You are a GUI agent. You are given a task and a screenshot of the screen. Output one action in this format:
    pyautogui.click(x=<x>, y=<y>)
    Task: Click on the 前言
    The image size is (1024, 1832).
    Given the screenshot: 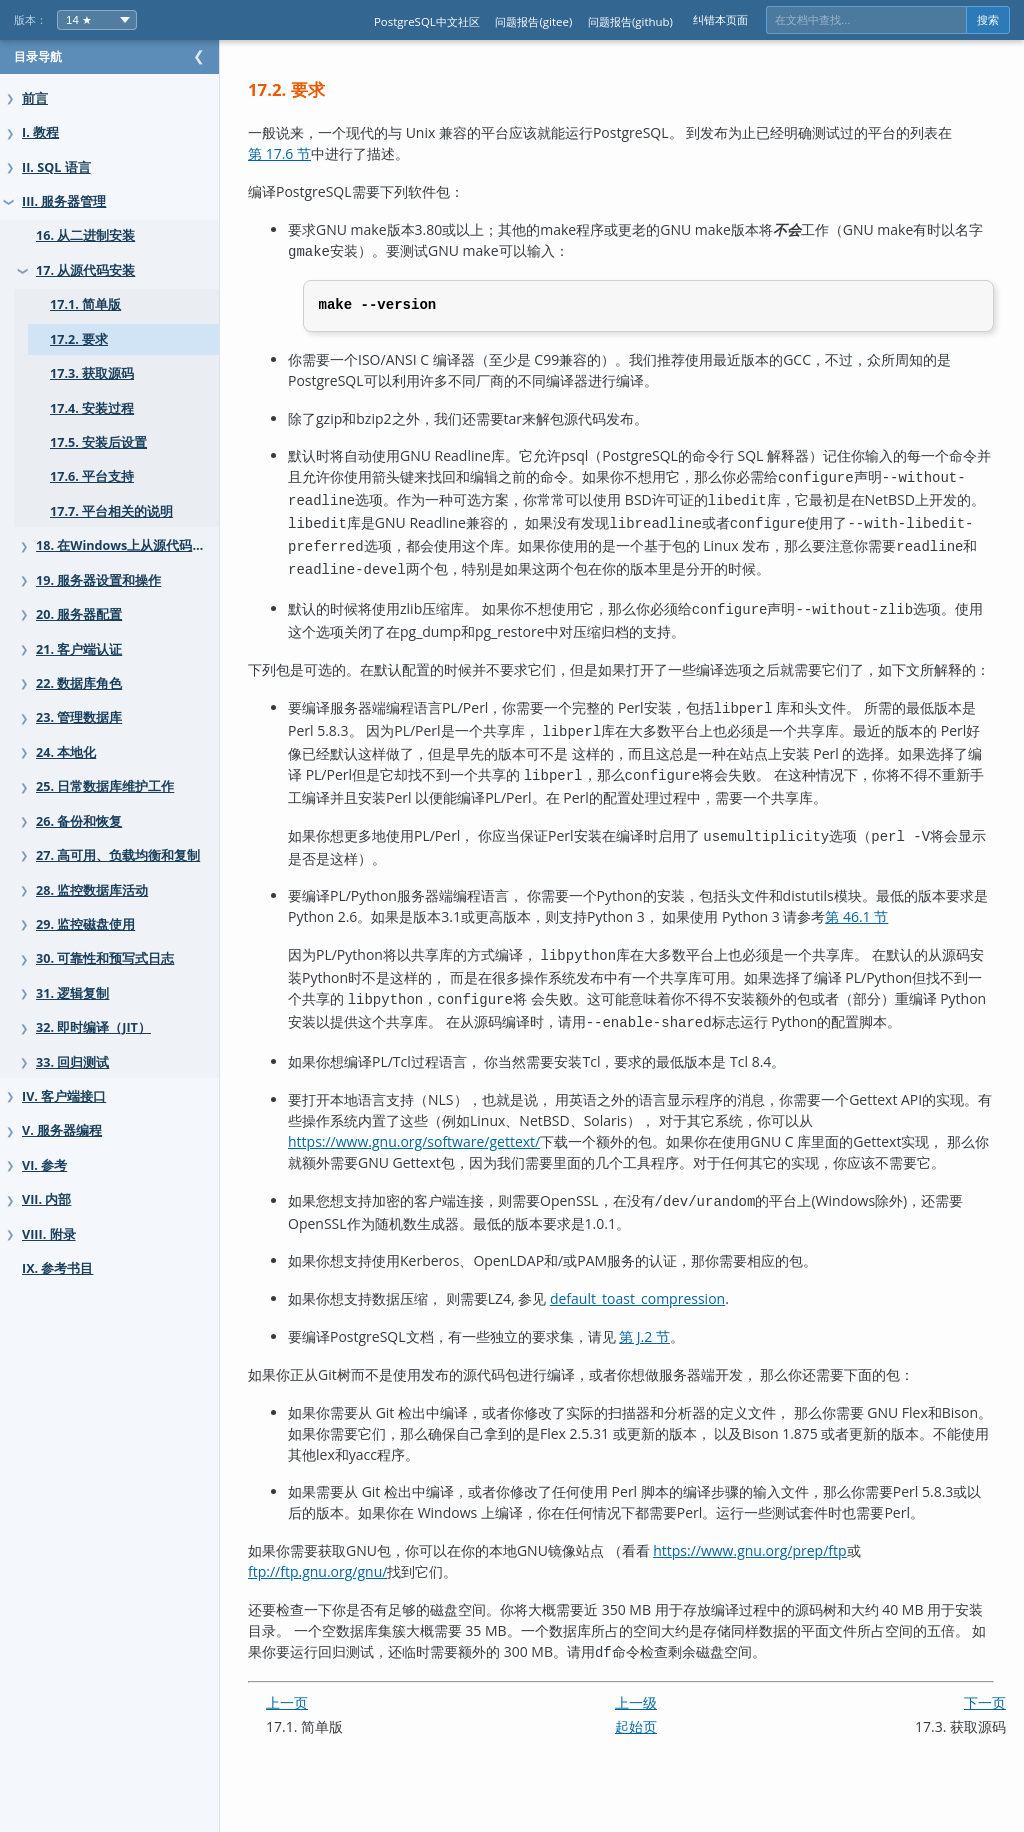 What is the action you would take?
    pyautogui.click(x=35, y=98)
    